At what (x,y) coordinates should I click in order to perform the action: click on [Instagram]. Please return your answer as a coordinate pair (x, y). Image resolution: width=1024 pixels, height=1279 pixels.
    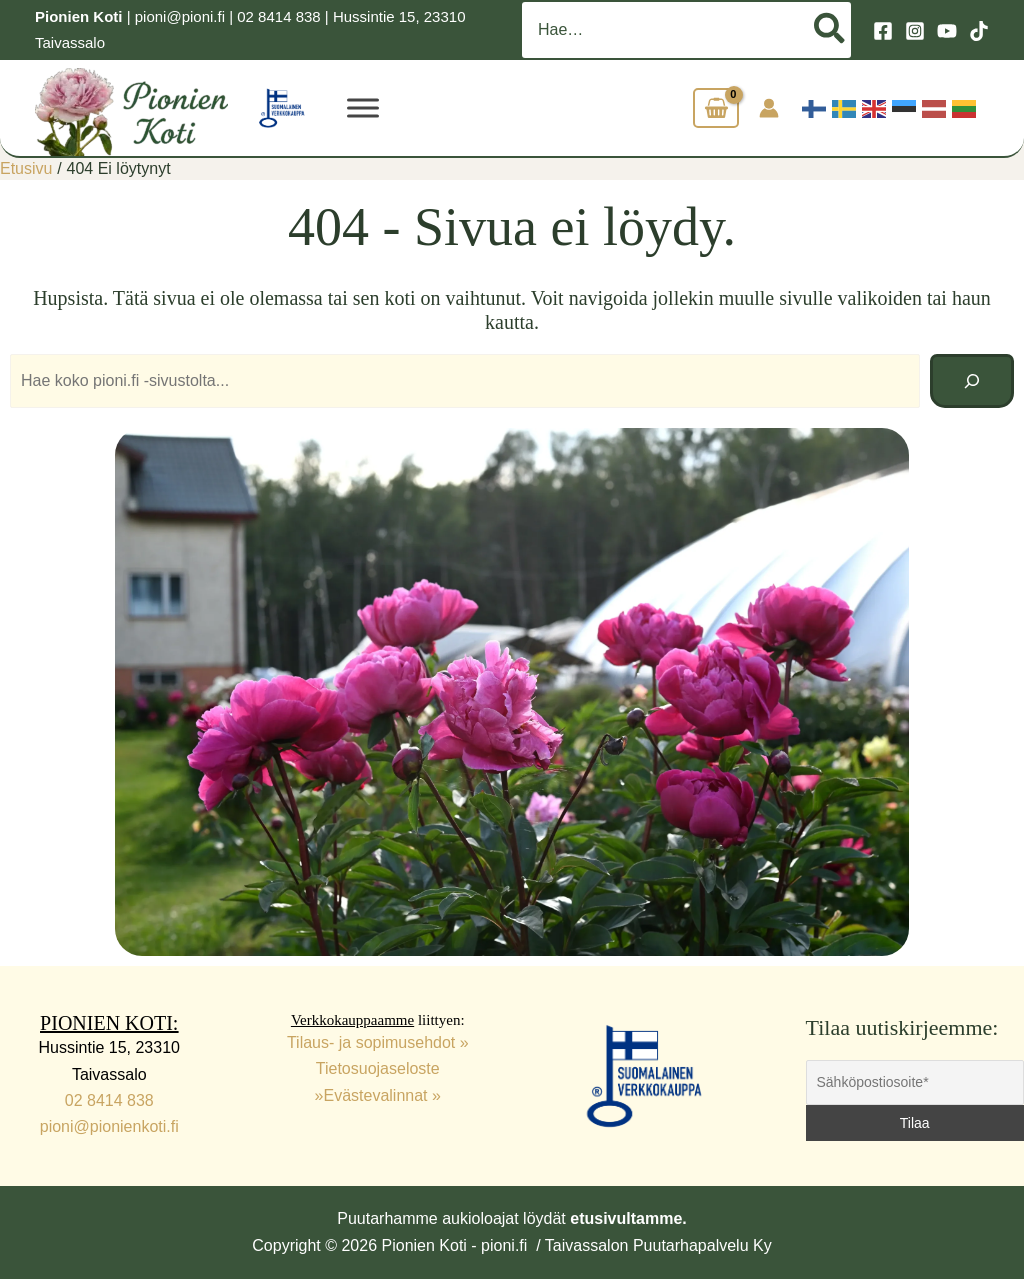
    Looking at the image, I should click on (915, 31).